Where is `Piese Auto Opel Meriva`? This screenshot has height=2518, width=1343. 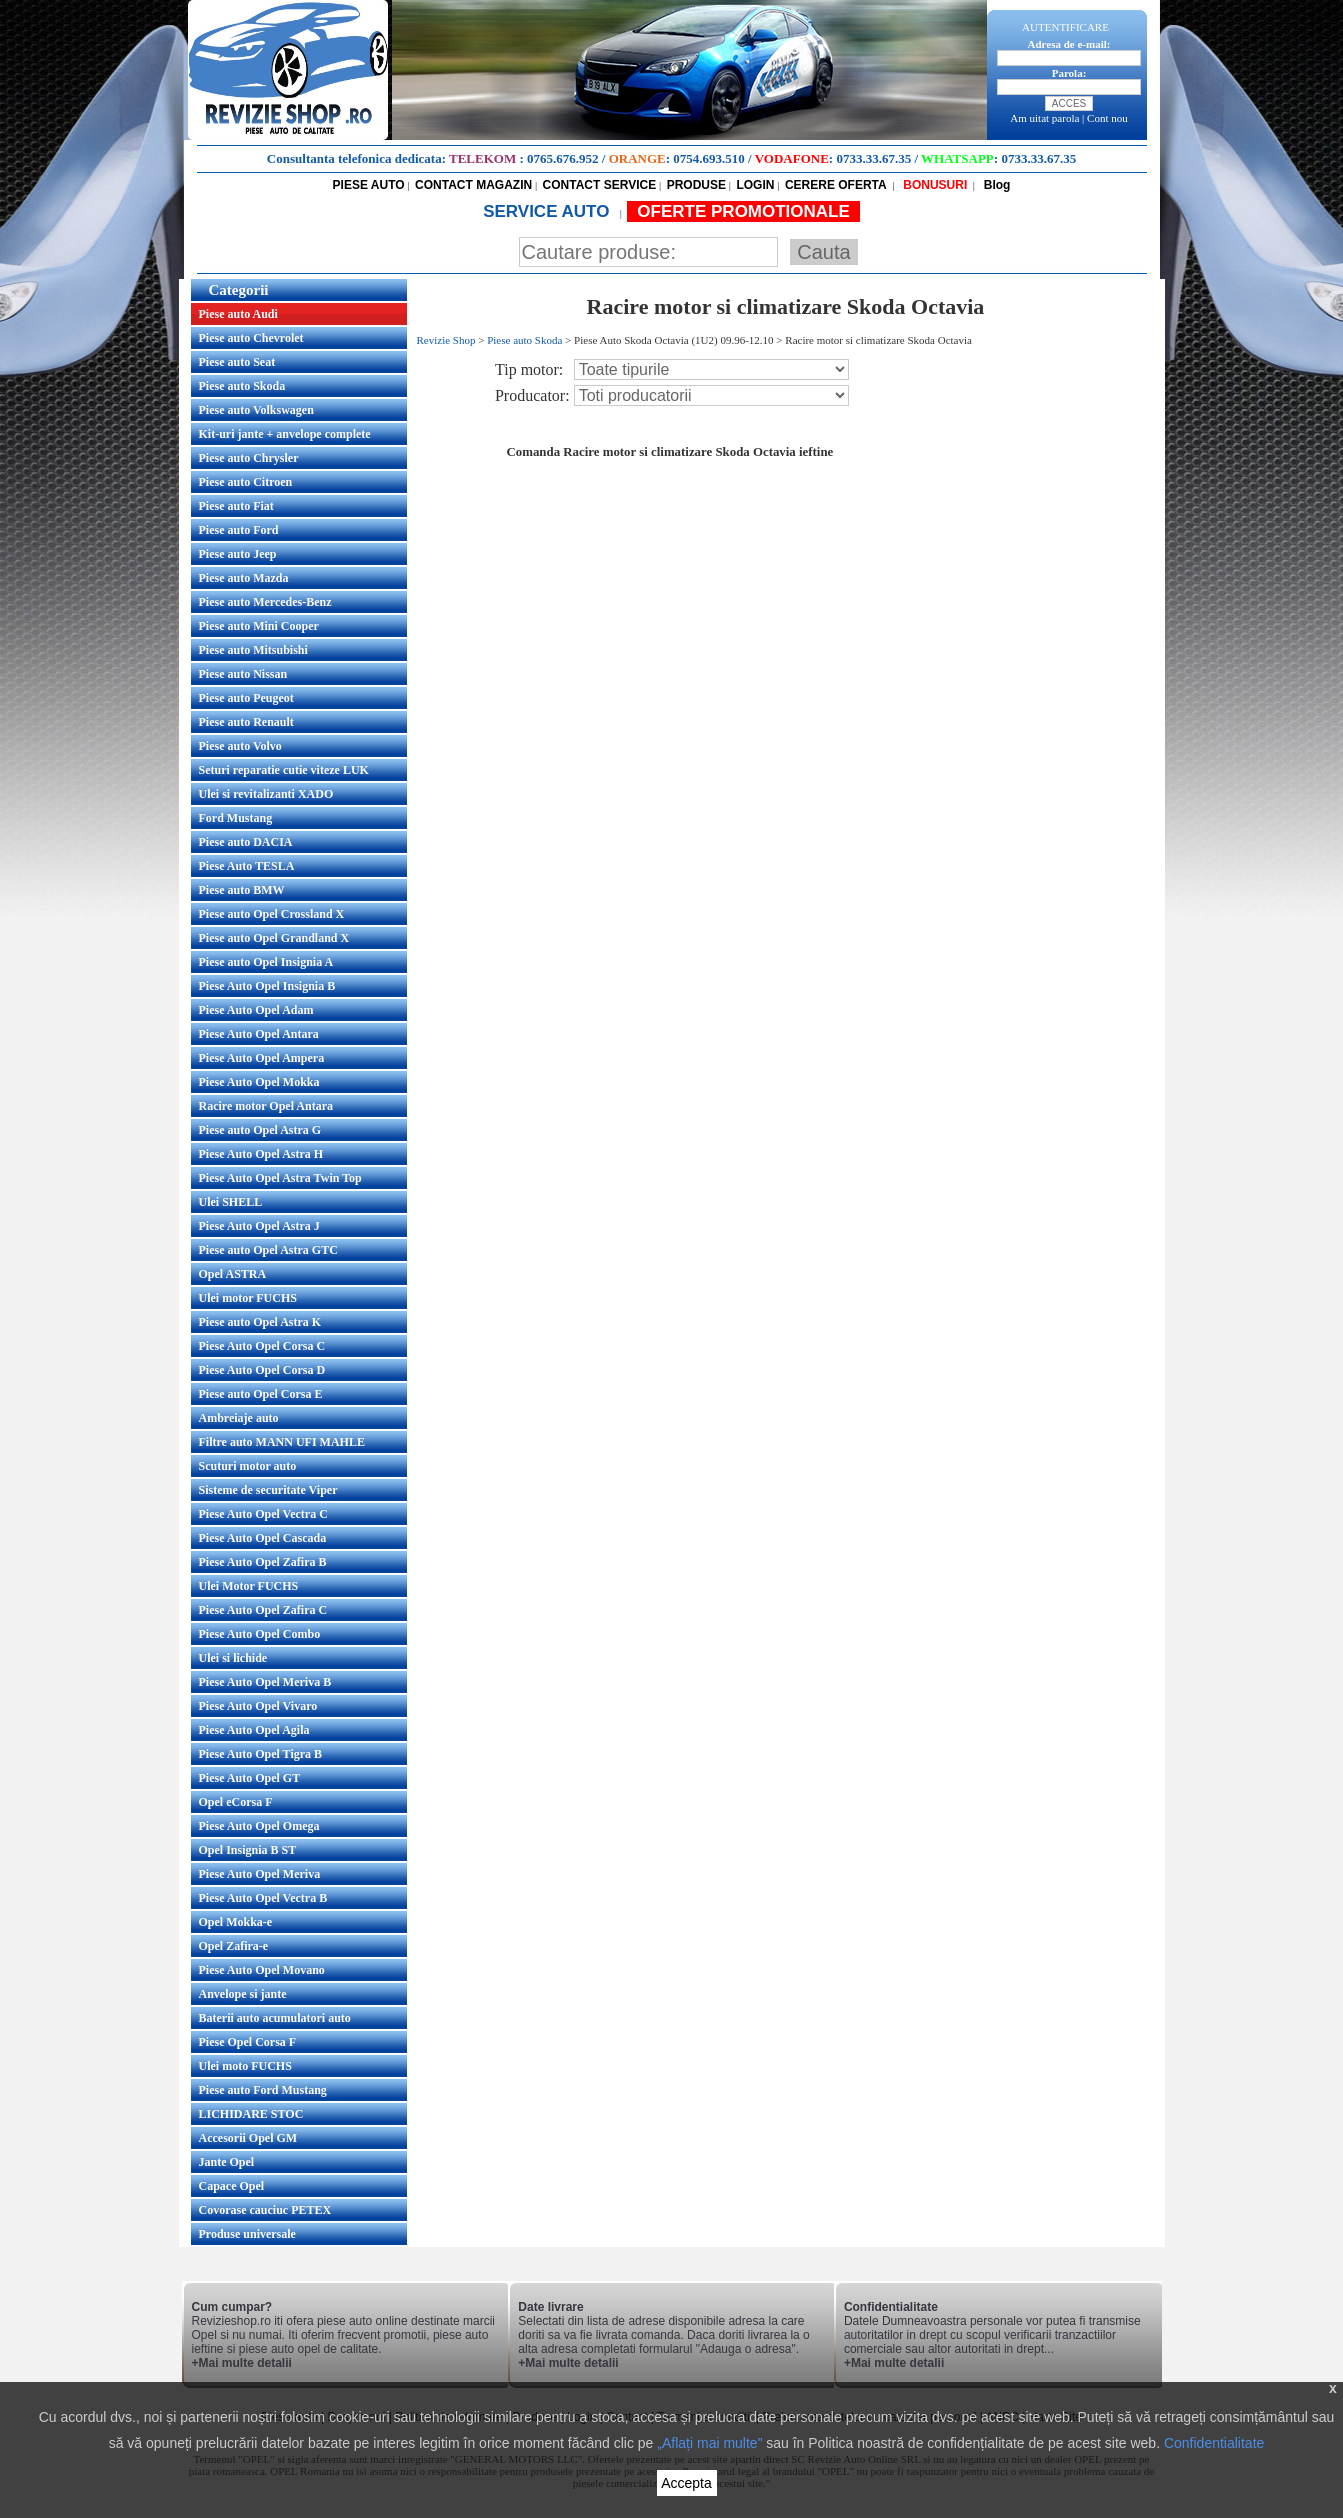
Piese Auto Opel Meriva is located at coordinates (260, 1874).